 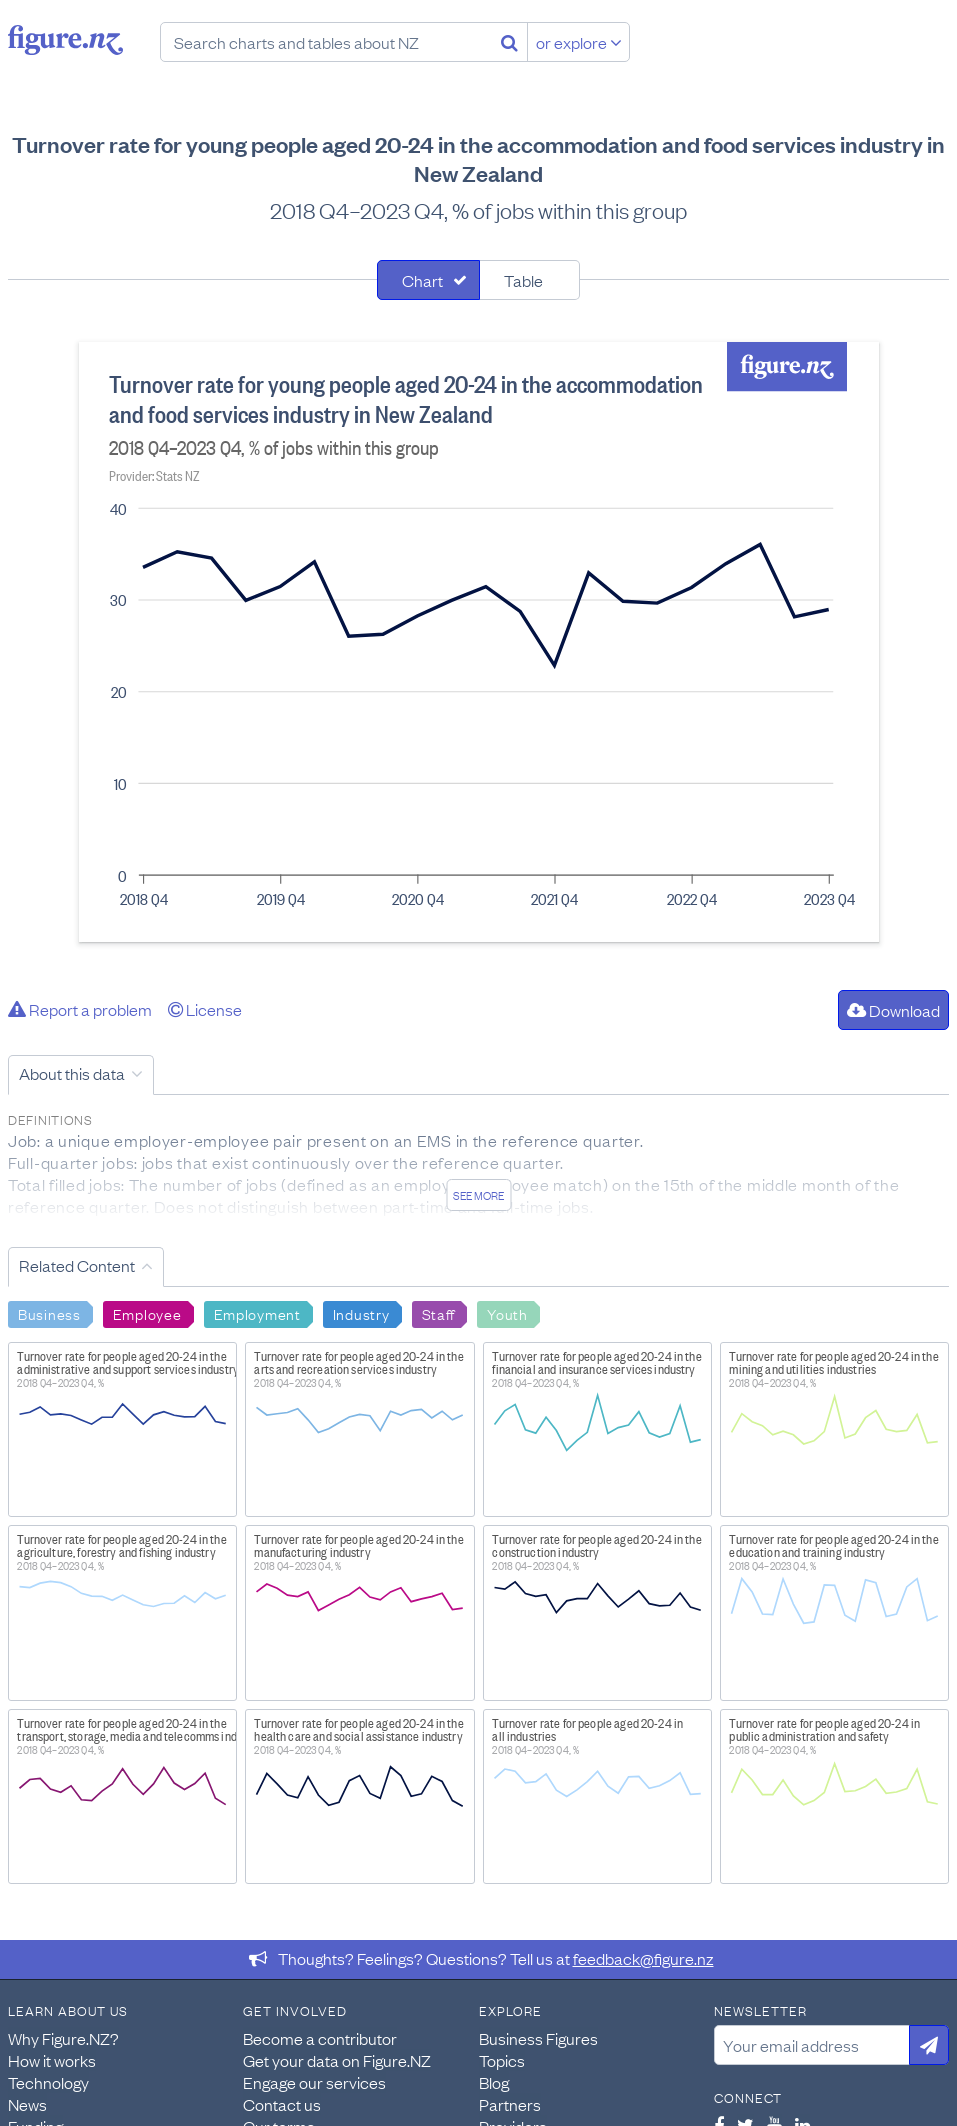 What do you see at coordinates (507, 1313) in the screenshot?
I see `Youth [Search Youth]` at bounding box center [507, 1313].